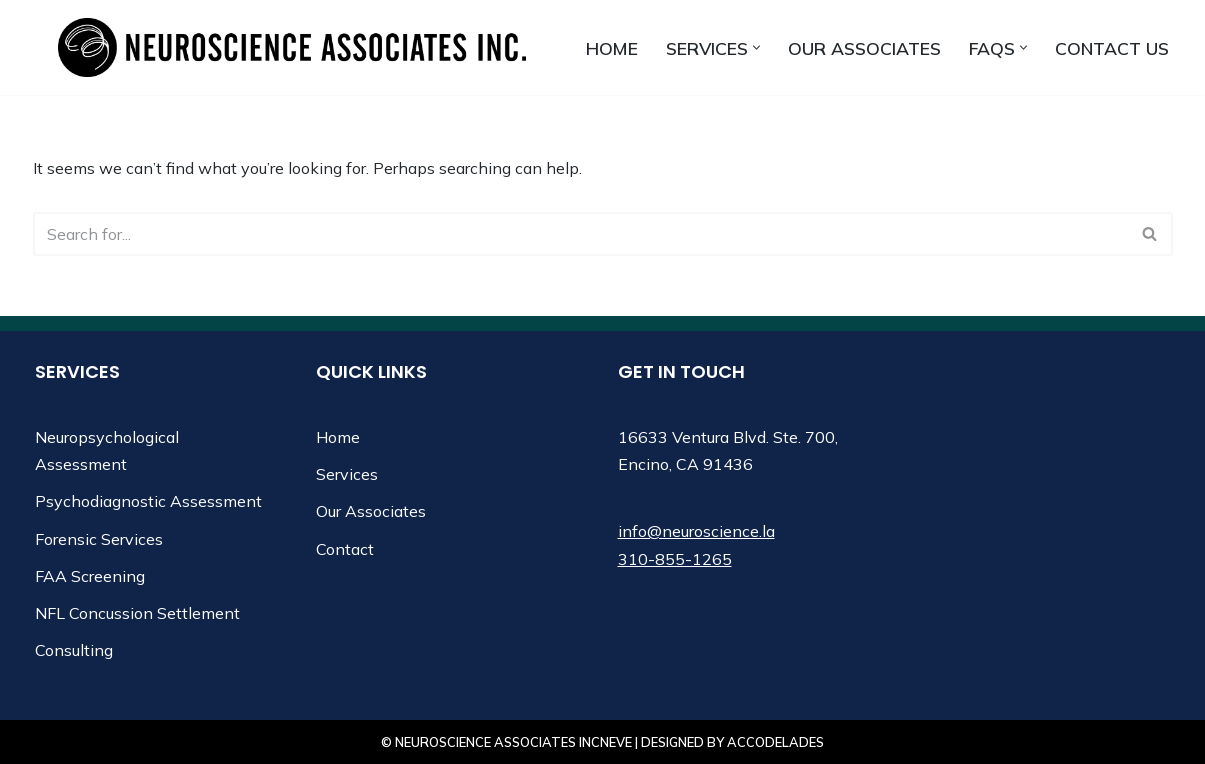  Describe the element at coordinates (775, 742) in the screenshot. I see `Accodelades` at that location.